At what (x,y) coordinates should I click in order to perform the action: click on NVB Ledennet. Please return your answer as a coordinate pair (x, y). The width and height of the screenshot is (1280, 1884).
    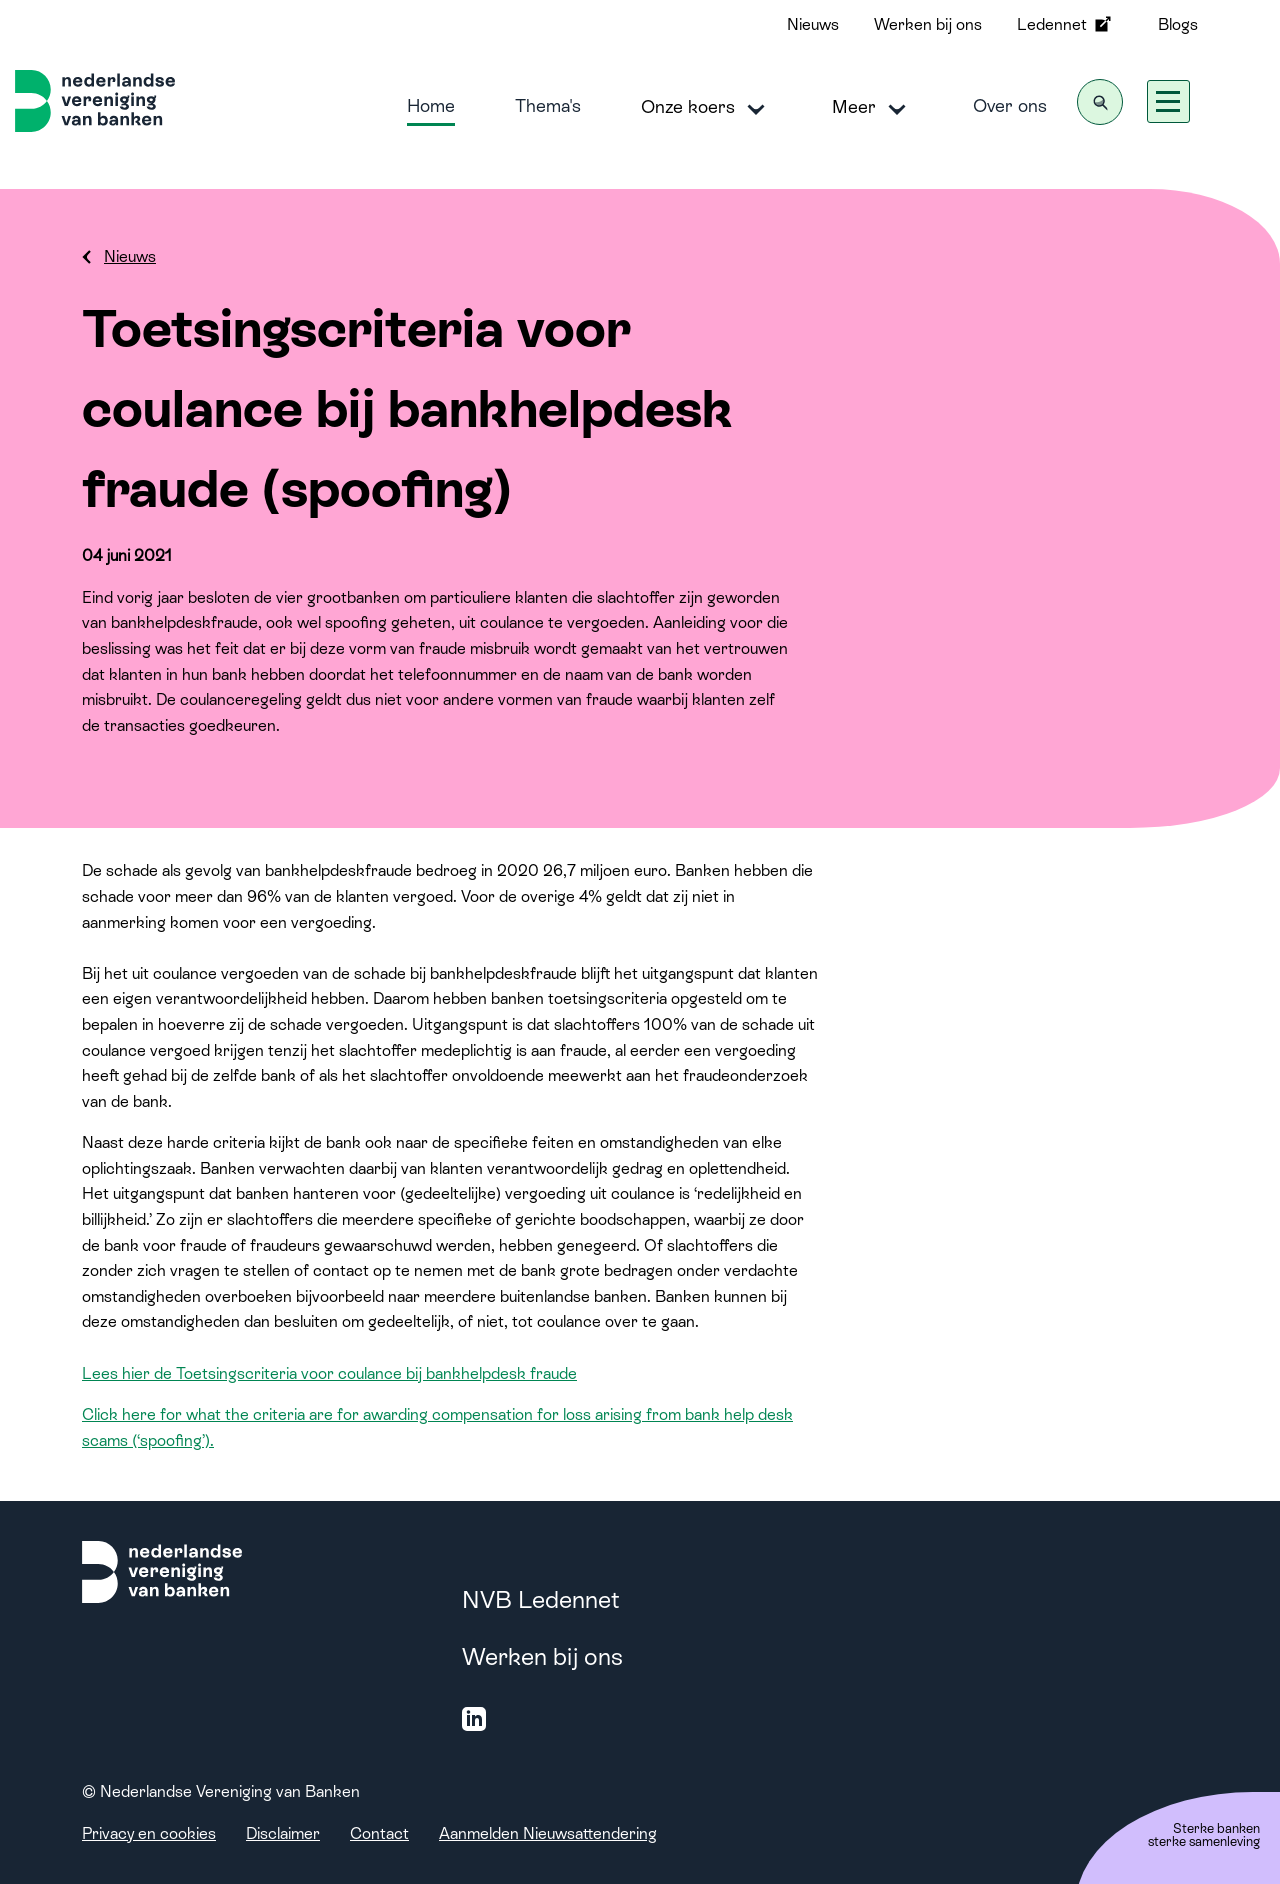
    Looking at the image, I should click on (541, 1599).